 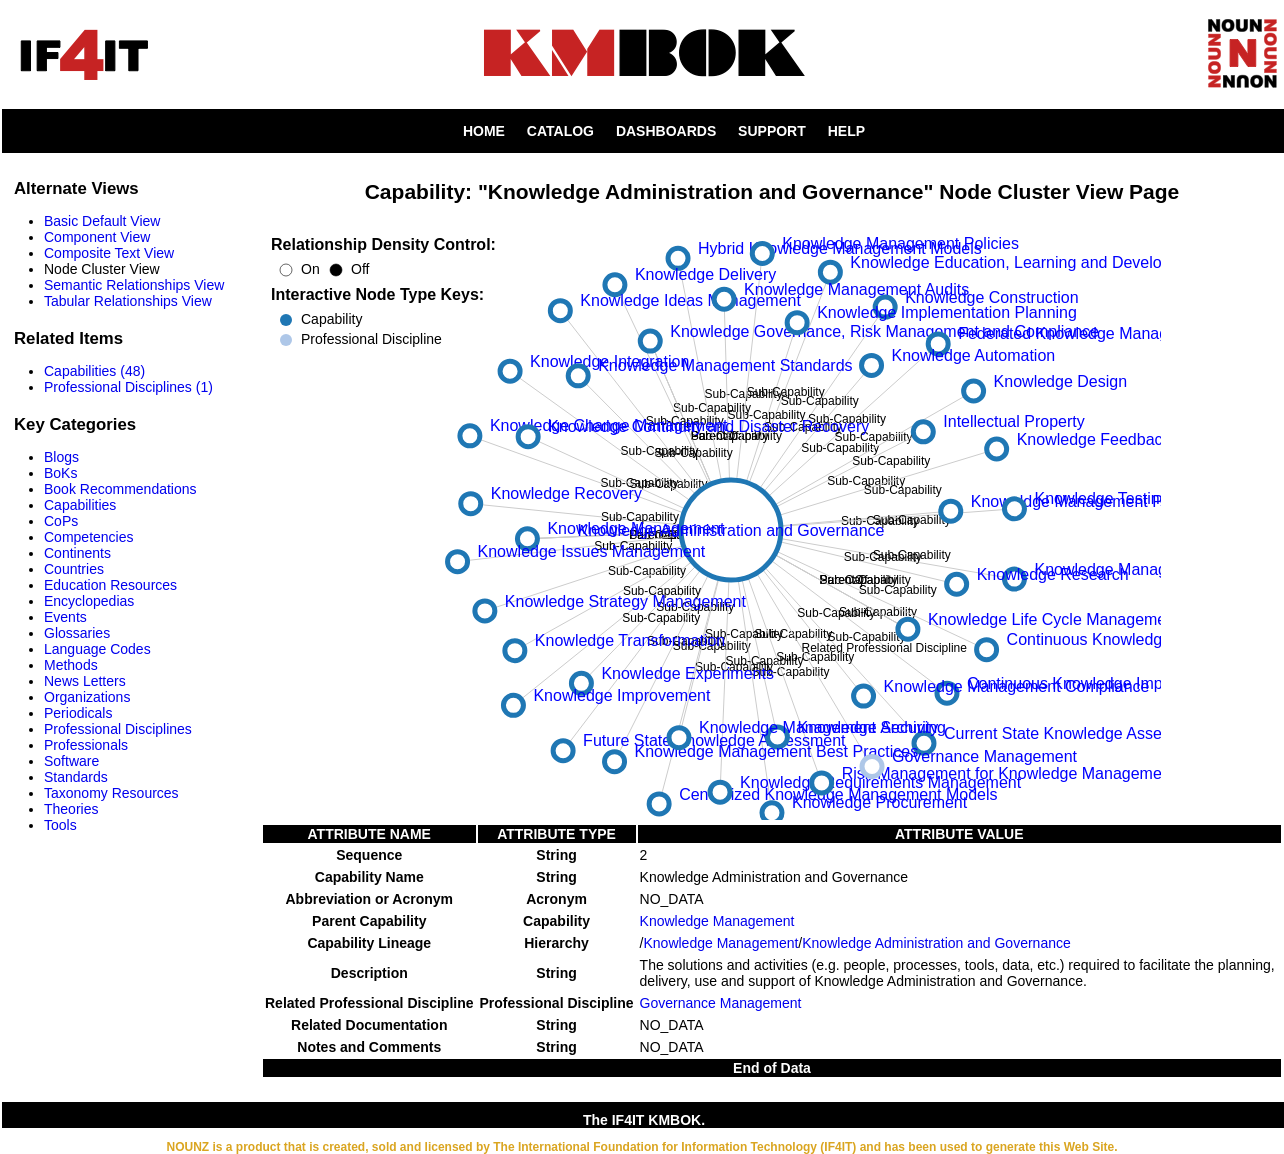 What do you see at coordinates (76, 777) in the screenshot?
I see `Standards` at bounding box center [76, 777].